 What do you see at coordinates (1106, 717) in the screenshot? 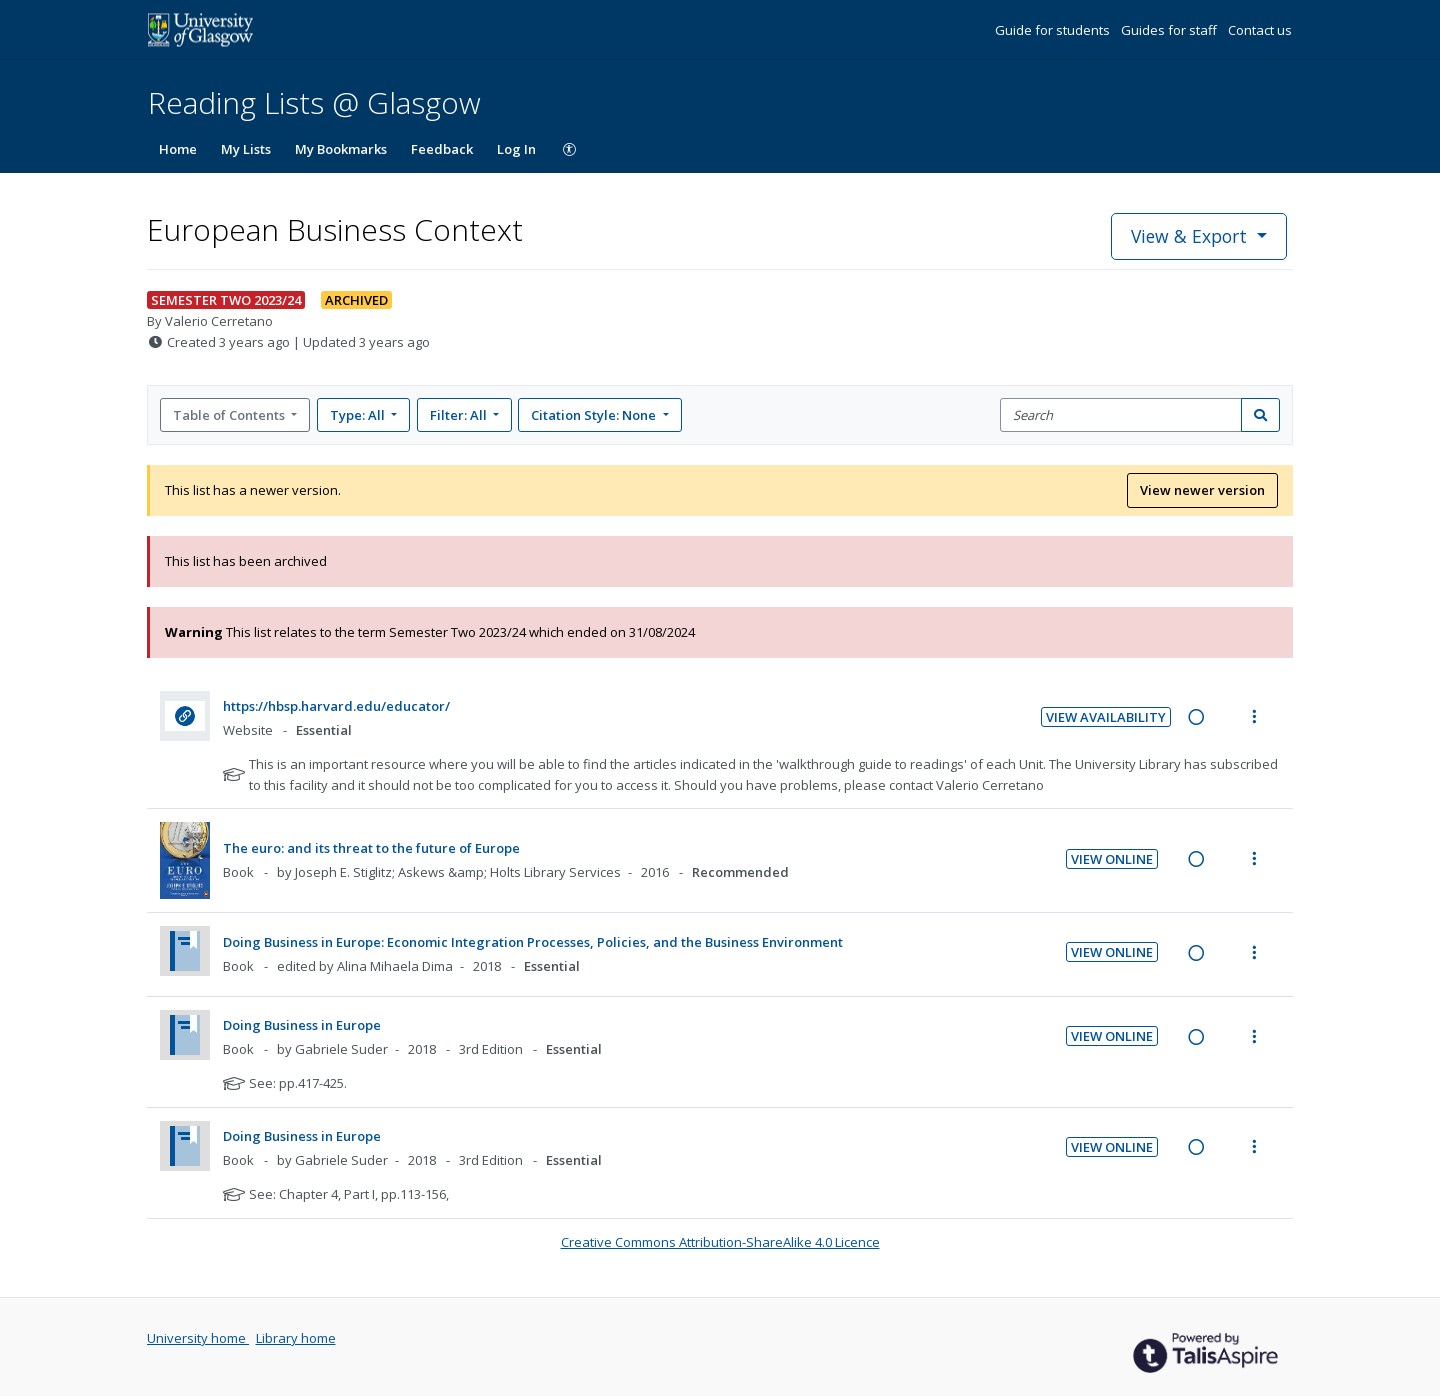
I see `View Availability` at bounding box center [1106, 717].